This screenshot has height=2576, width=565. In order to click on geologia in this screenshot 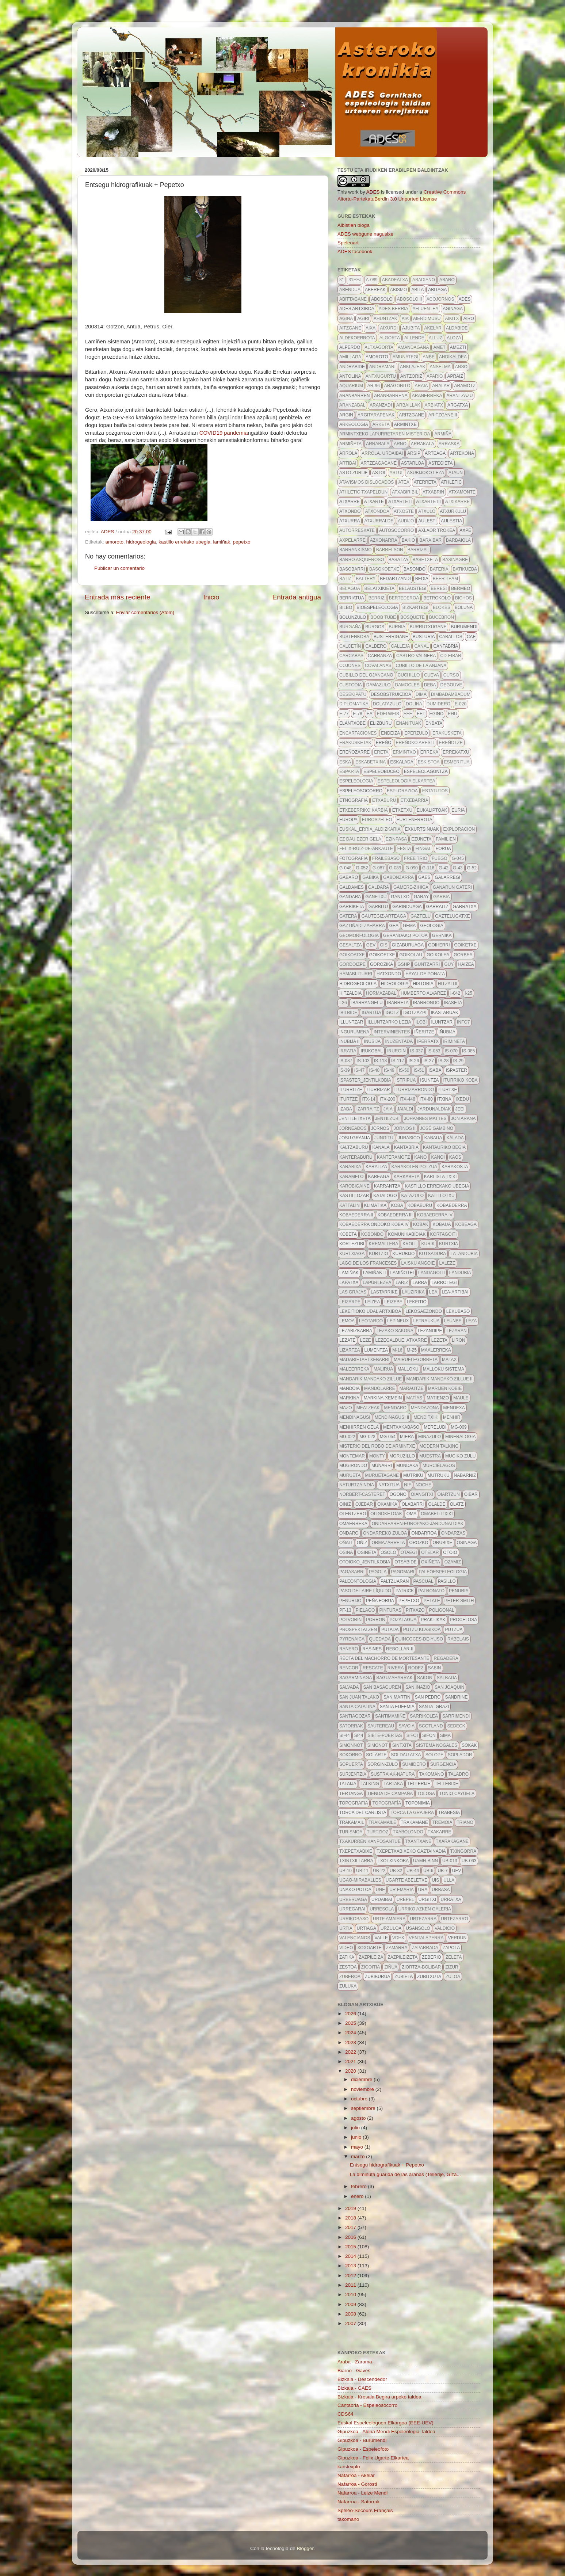, I will do `click(431, 925)`.